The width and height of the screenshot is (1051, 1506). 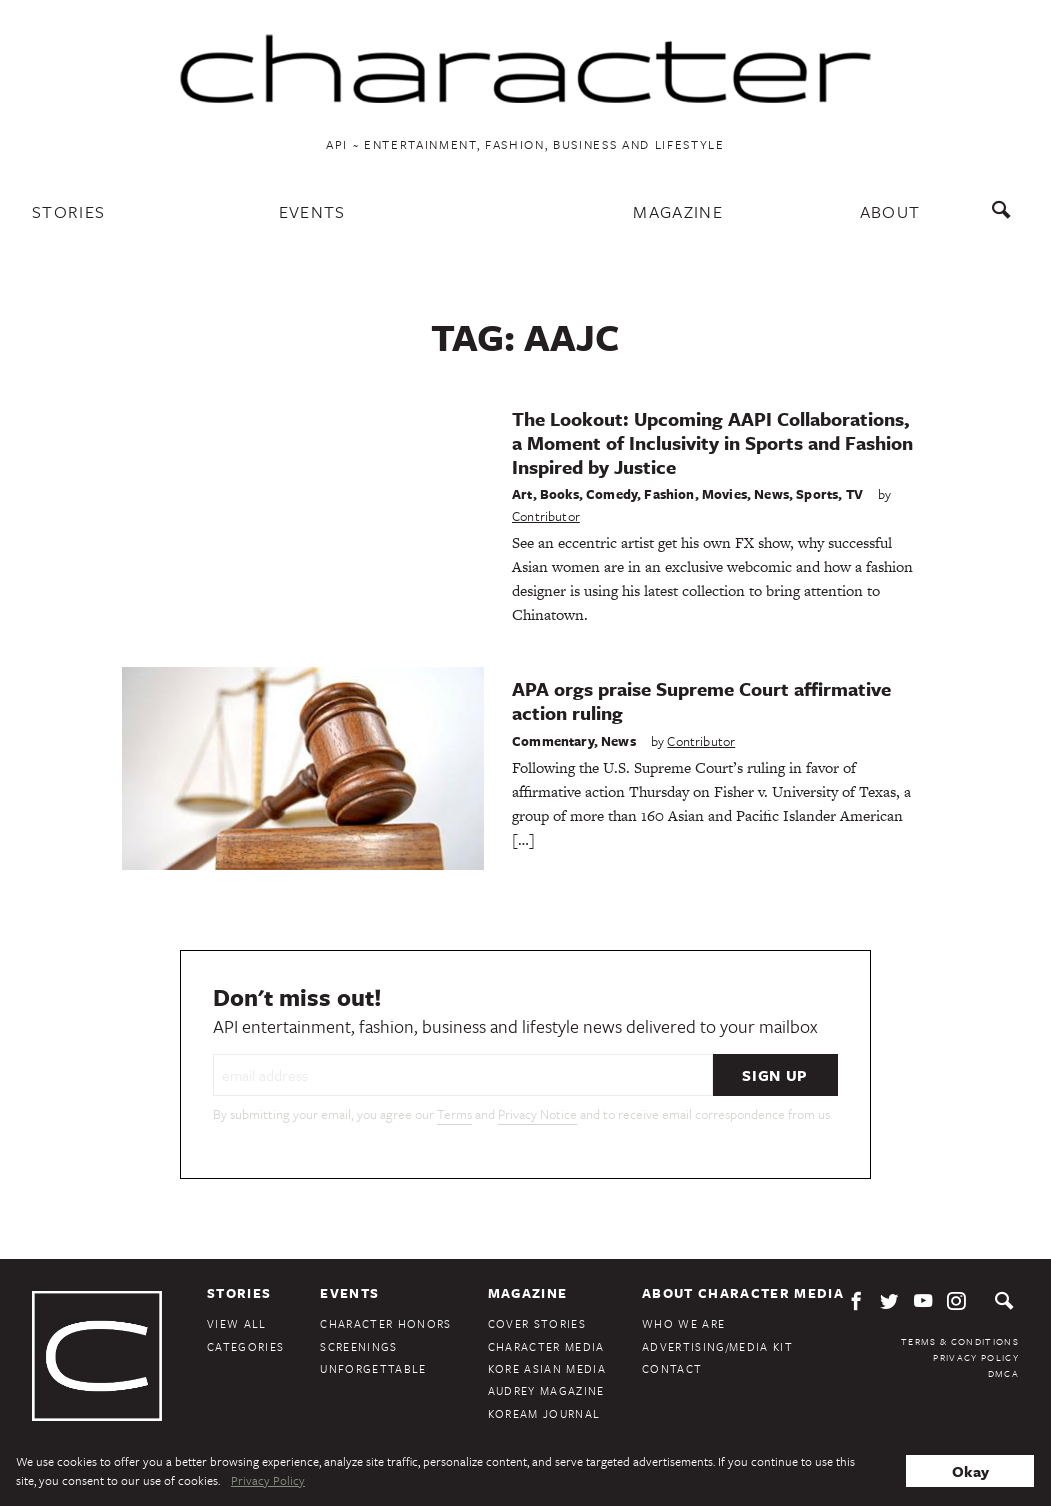 I want to click on Cover Stories, so click(x=537, y=1323).